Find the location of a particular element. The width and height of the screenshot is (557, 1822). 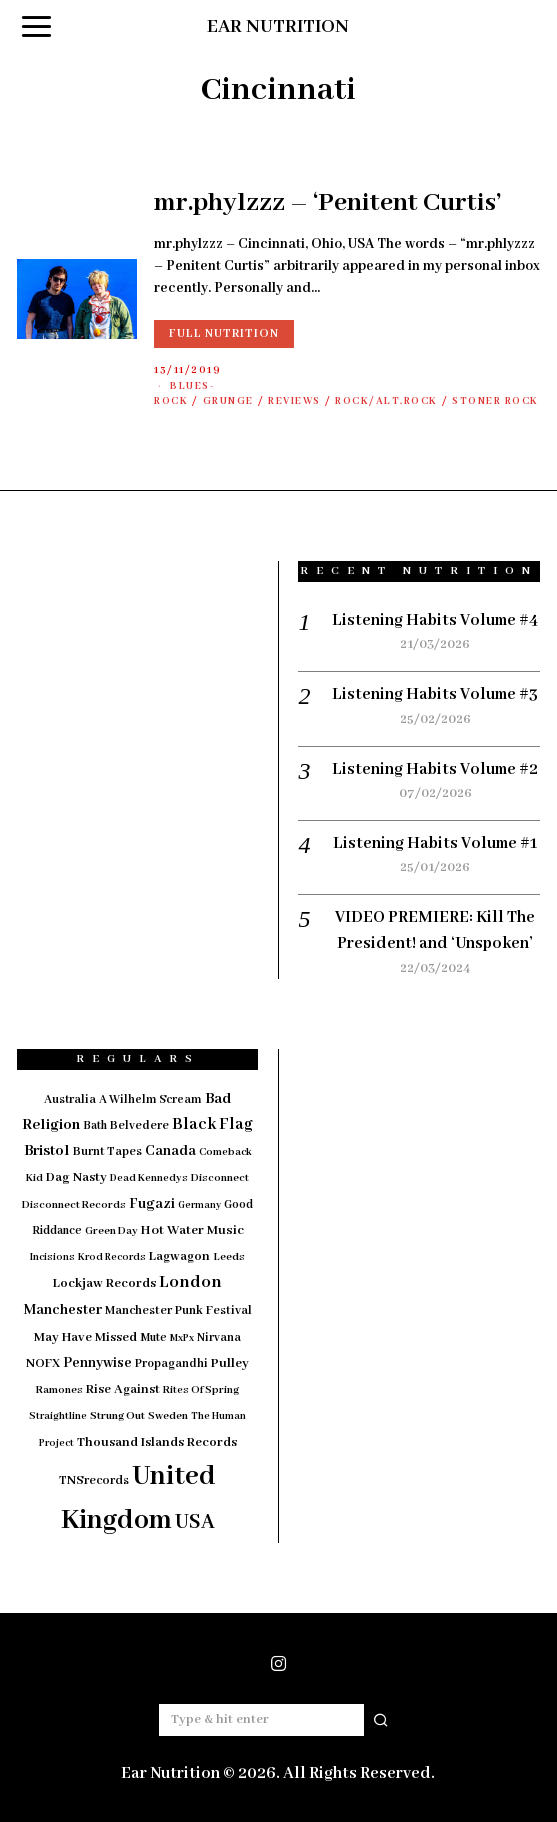

Listening Habits Volume #3 is located at coordinates (435, 694).